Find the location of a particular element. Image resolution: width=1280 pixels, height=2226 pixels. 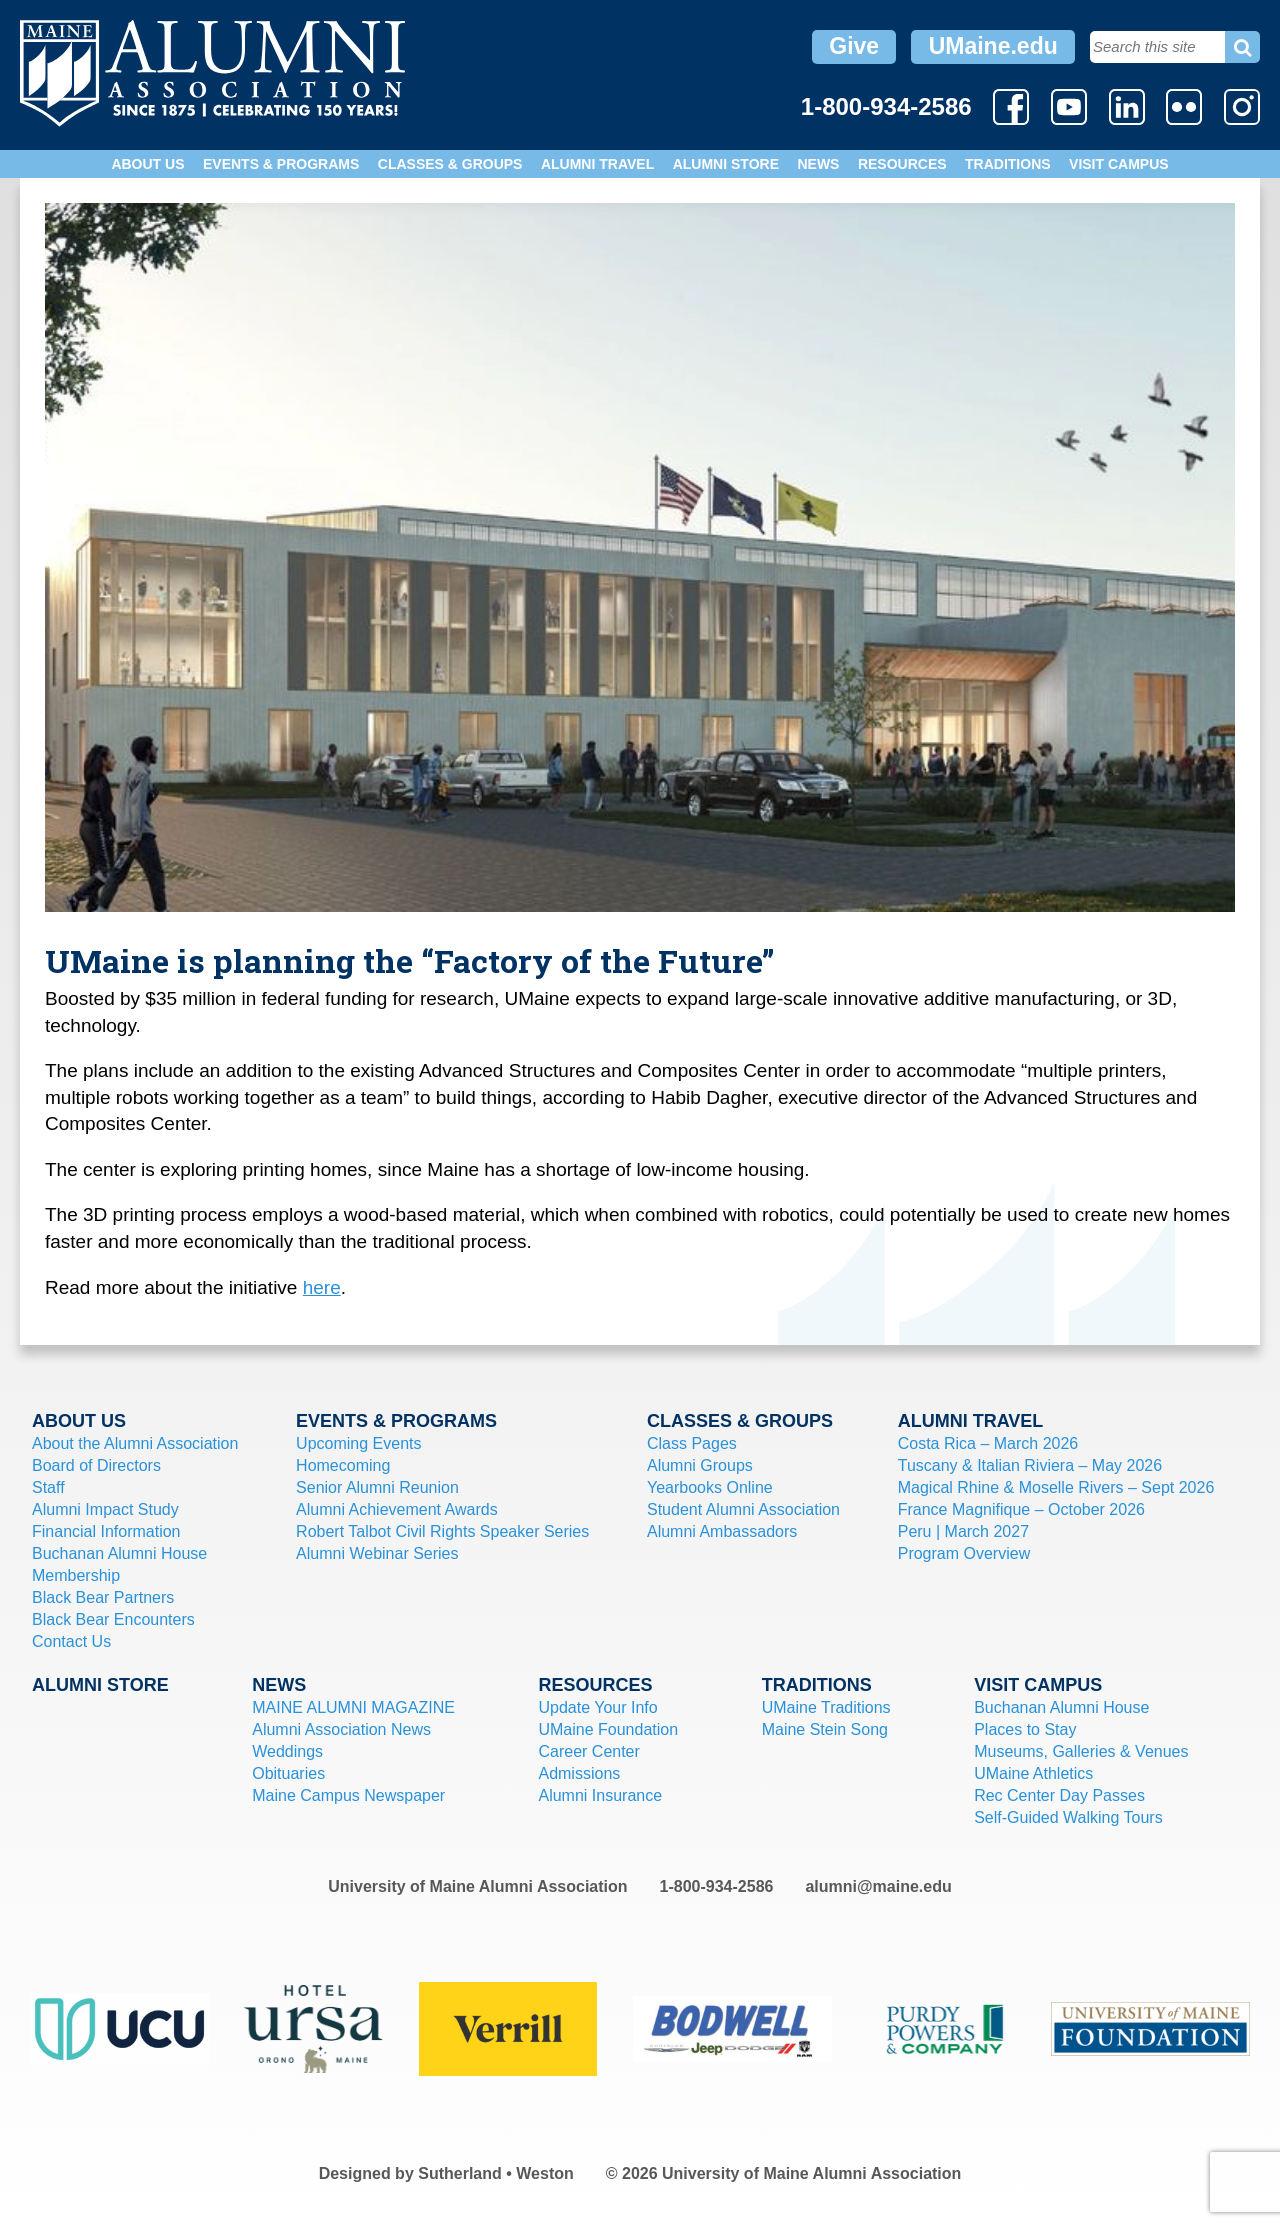

Update Your Info is located at coordinates (597, 1707).